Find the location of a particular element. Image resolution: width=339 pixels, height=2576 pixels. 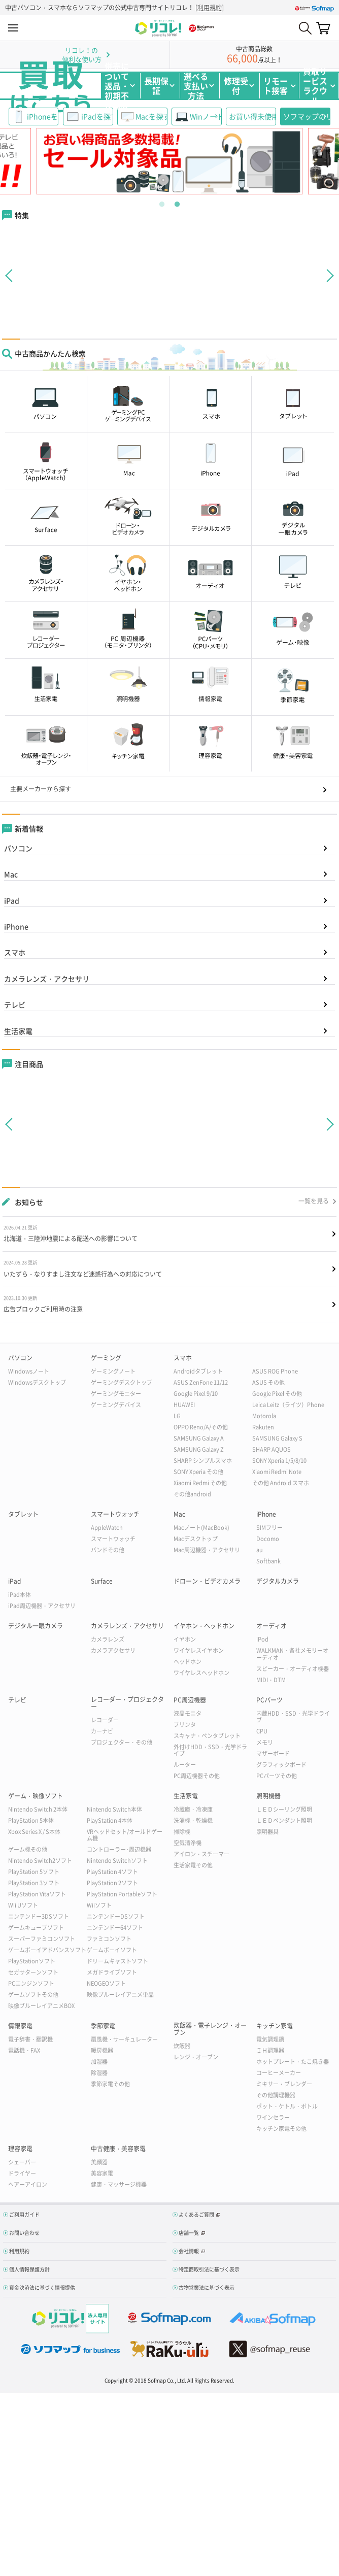

スマホ is located at coordinates (14, 952).